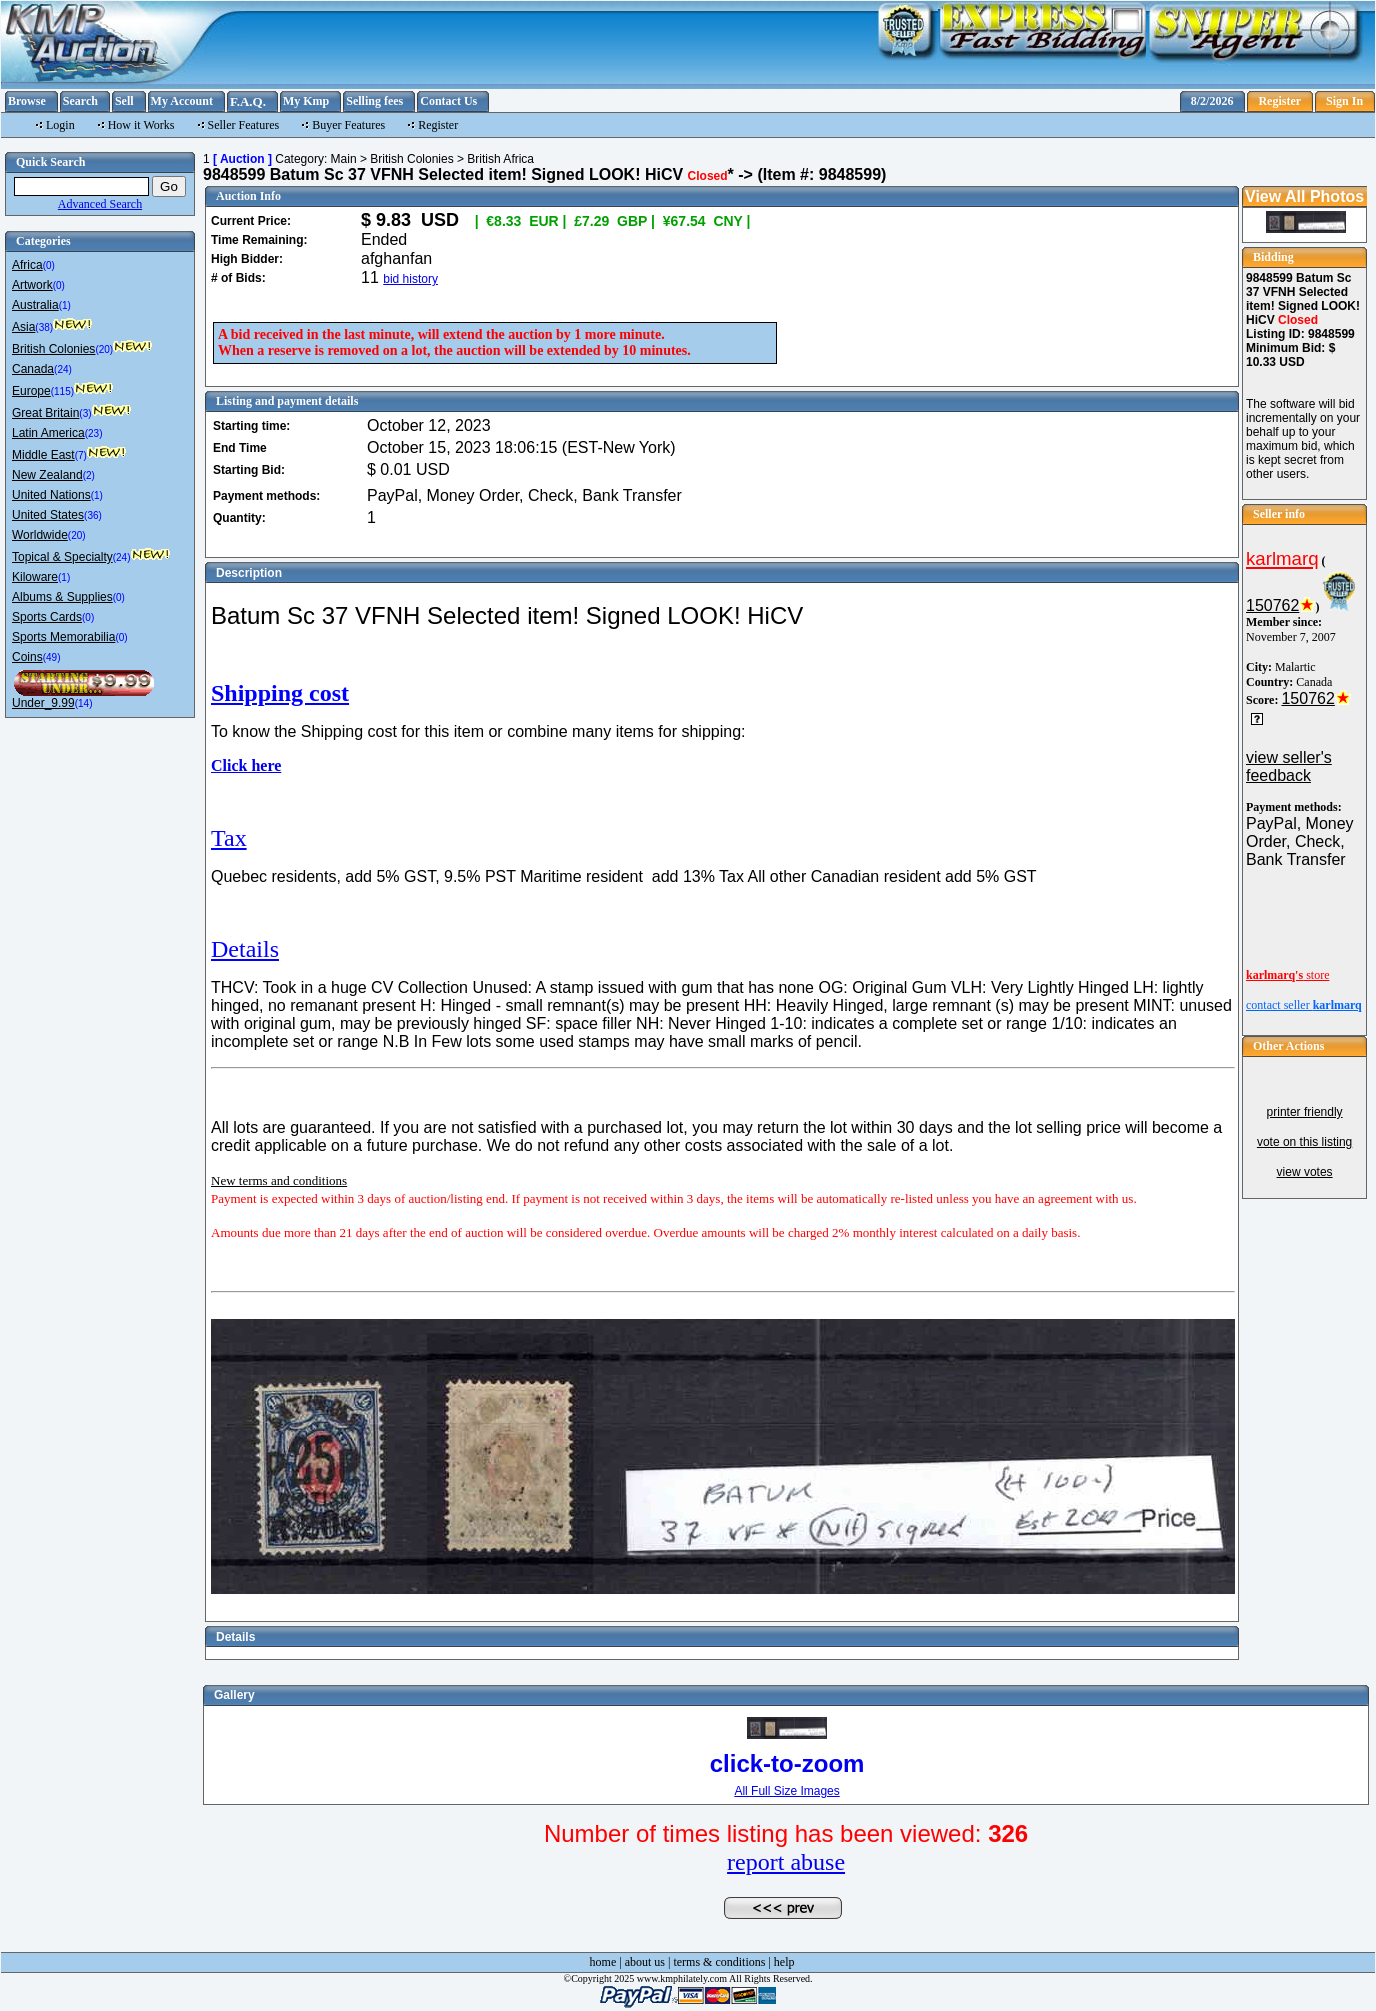 The width and height of the screenshot is (1376, 2011). Describe the element at coordinates (43, 703) in the screenshot. I see `Under_9.99` at that location.